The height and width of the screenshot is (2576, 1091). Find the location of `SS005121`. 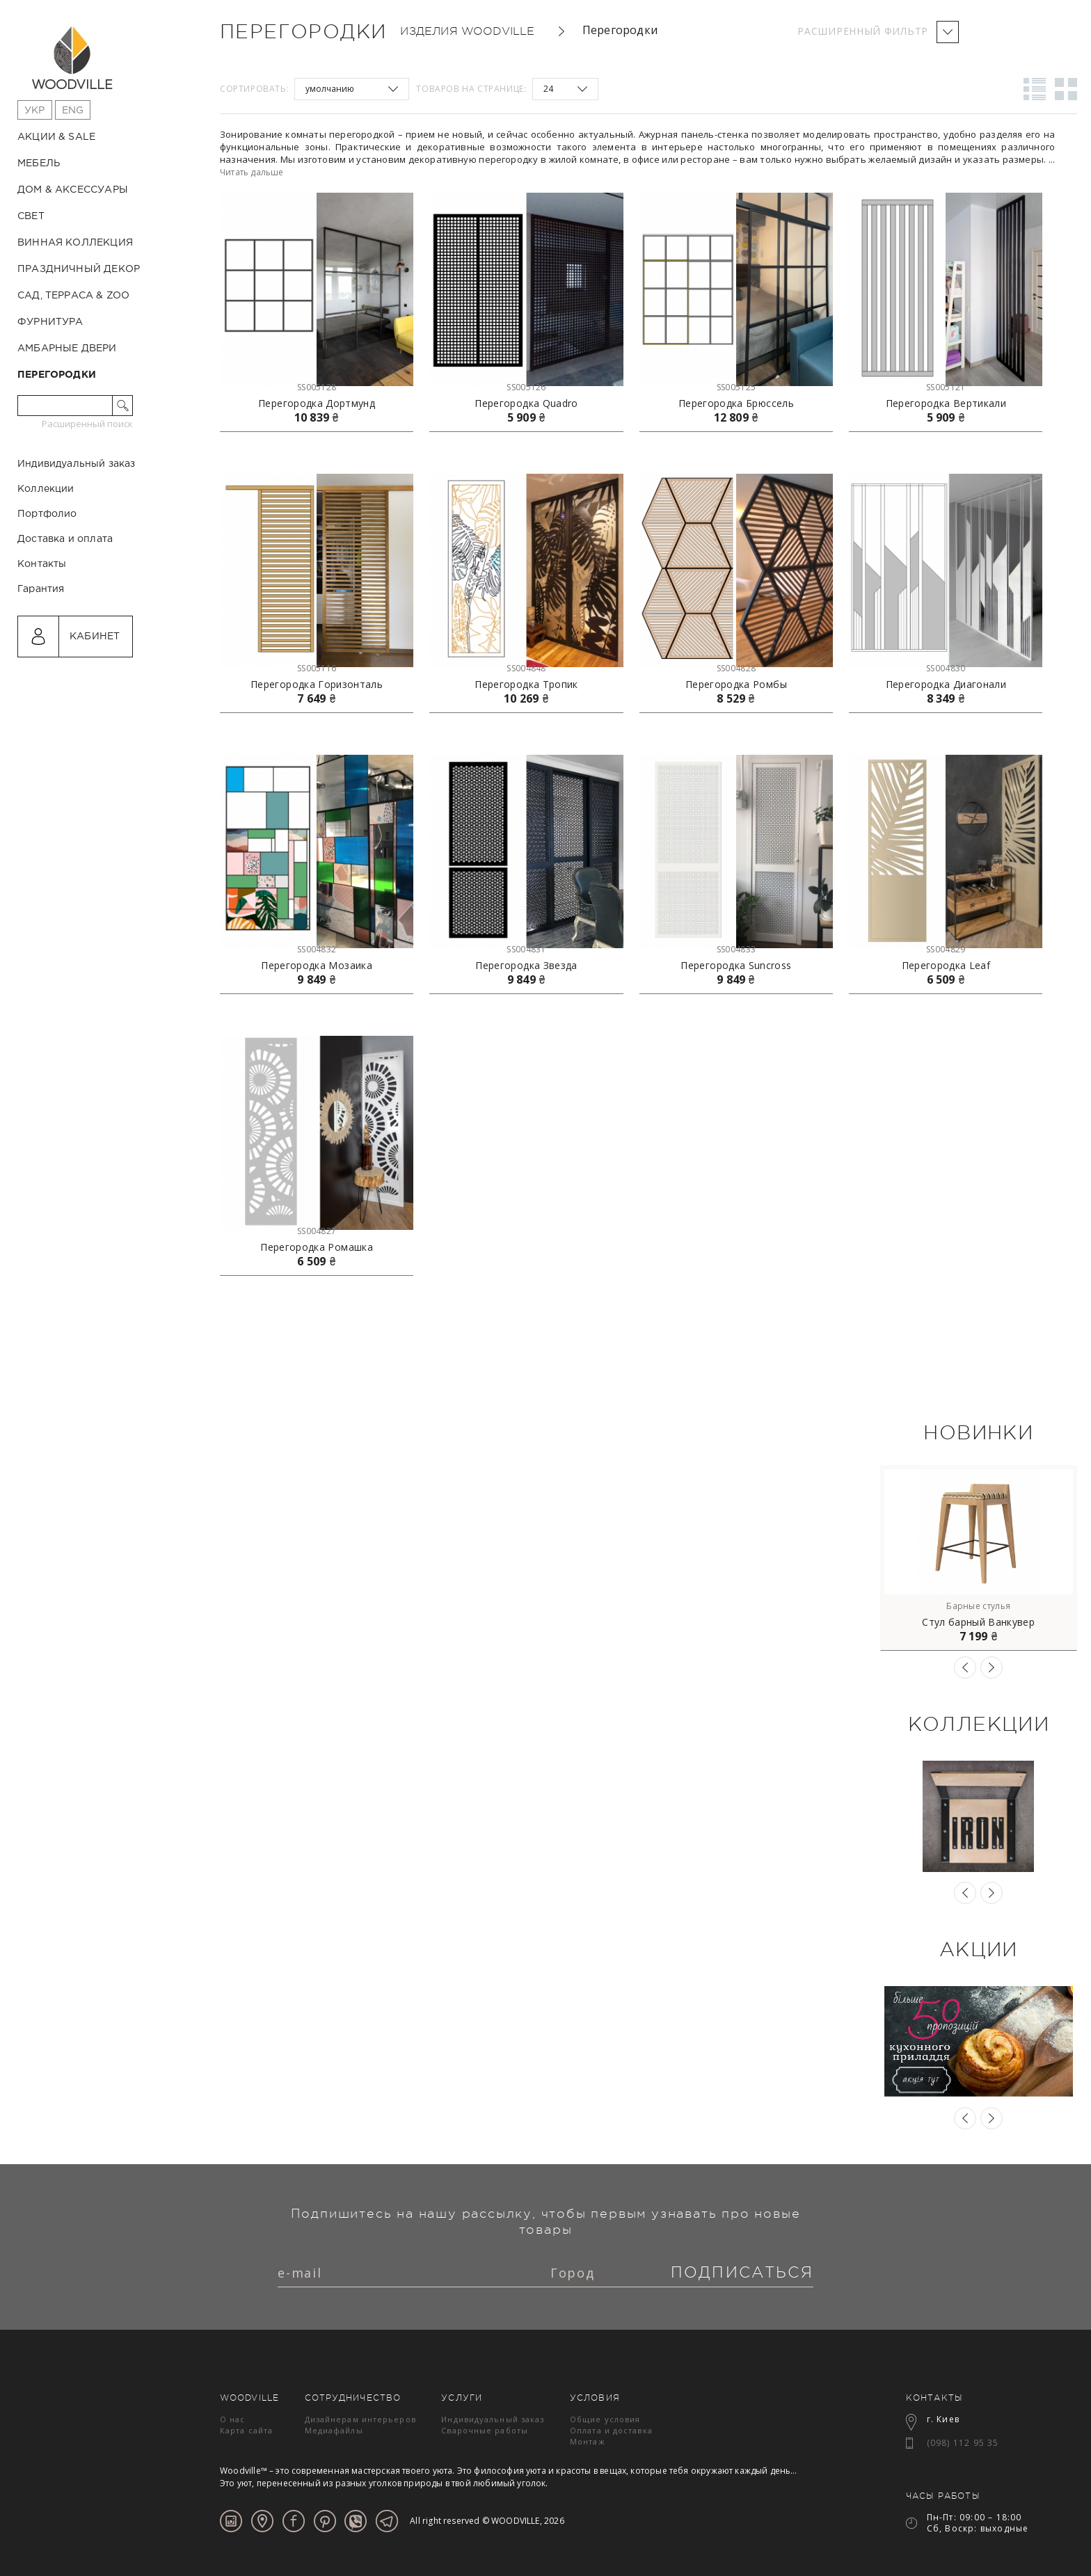

SS005121 is located at coordinates (945, 387).